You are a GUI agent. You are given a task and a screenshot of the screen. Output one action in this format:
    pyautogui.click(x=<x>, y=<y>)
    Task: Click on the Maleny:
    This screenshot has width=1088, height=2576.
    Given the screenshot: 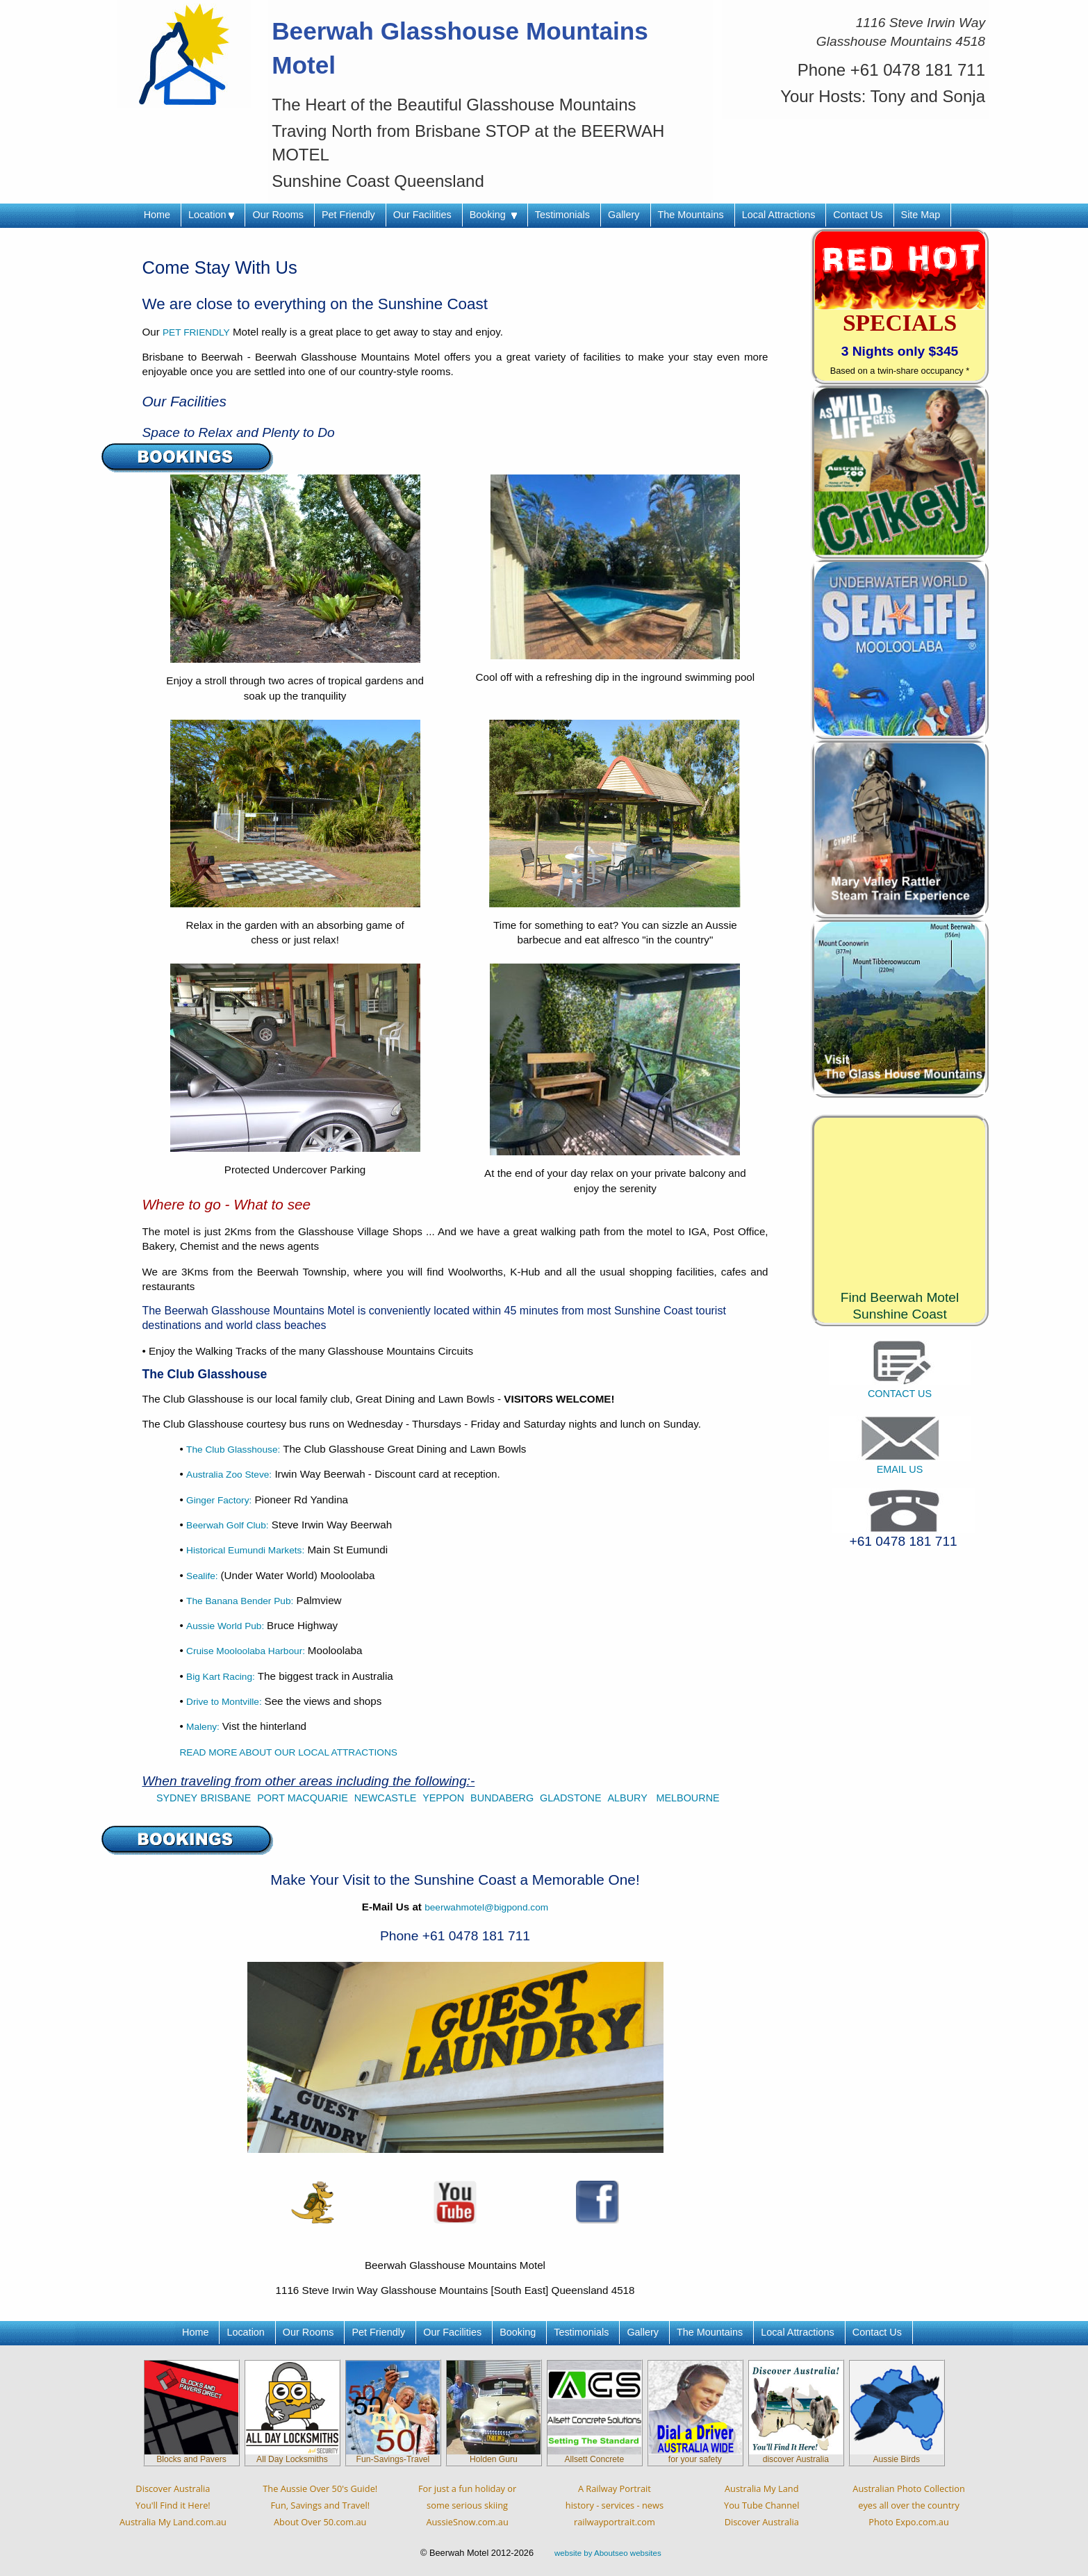 What is the action you would take?
    pyautogui.click(x=204, y=1727)
    